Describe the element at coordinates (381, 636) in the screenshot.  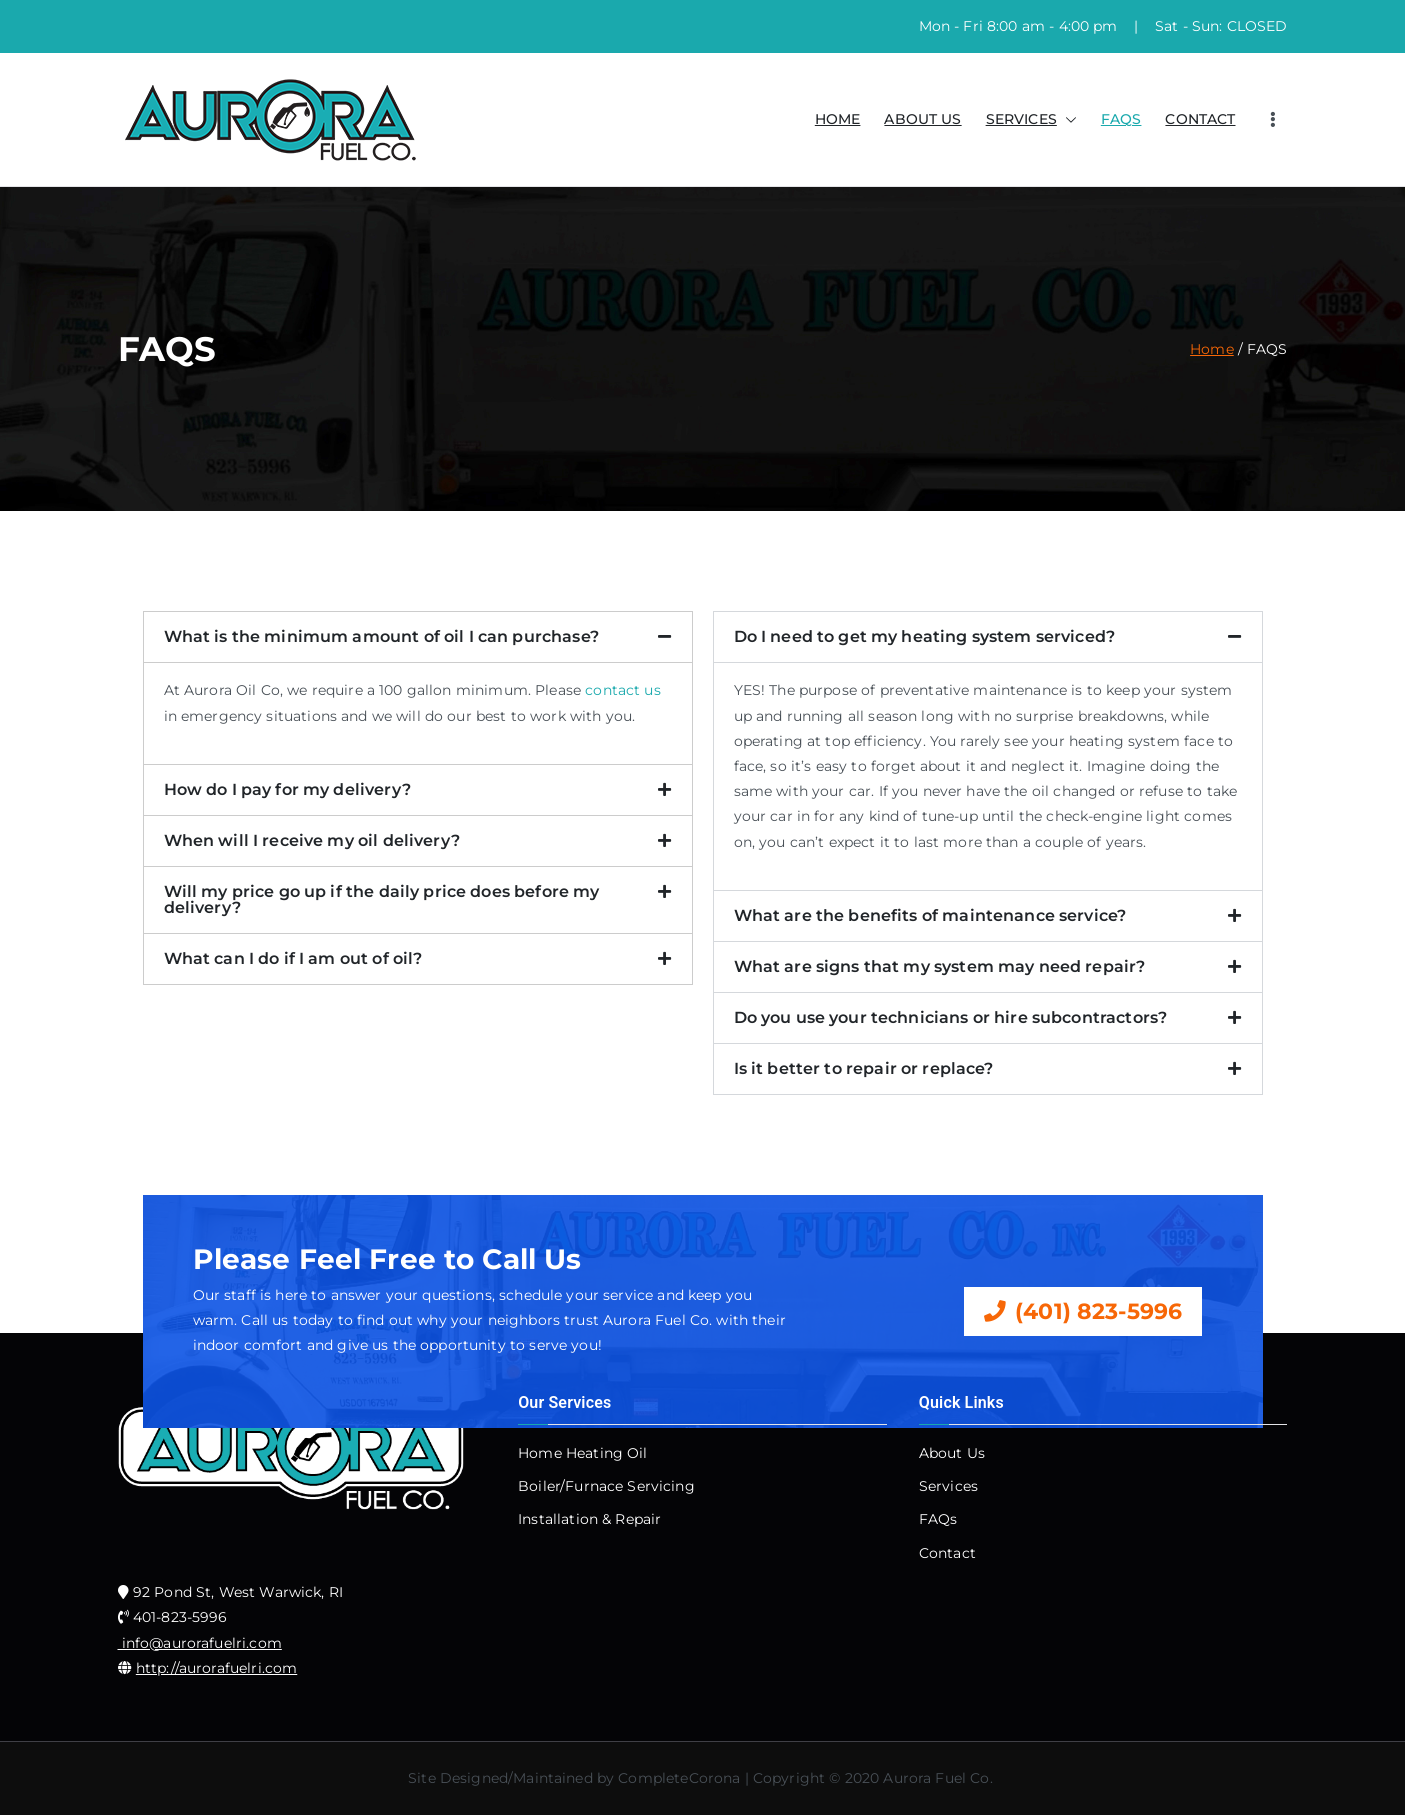
I see `What is the minimum amount of oil I can purchase?` at that location.